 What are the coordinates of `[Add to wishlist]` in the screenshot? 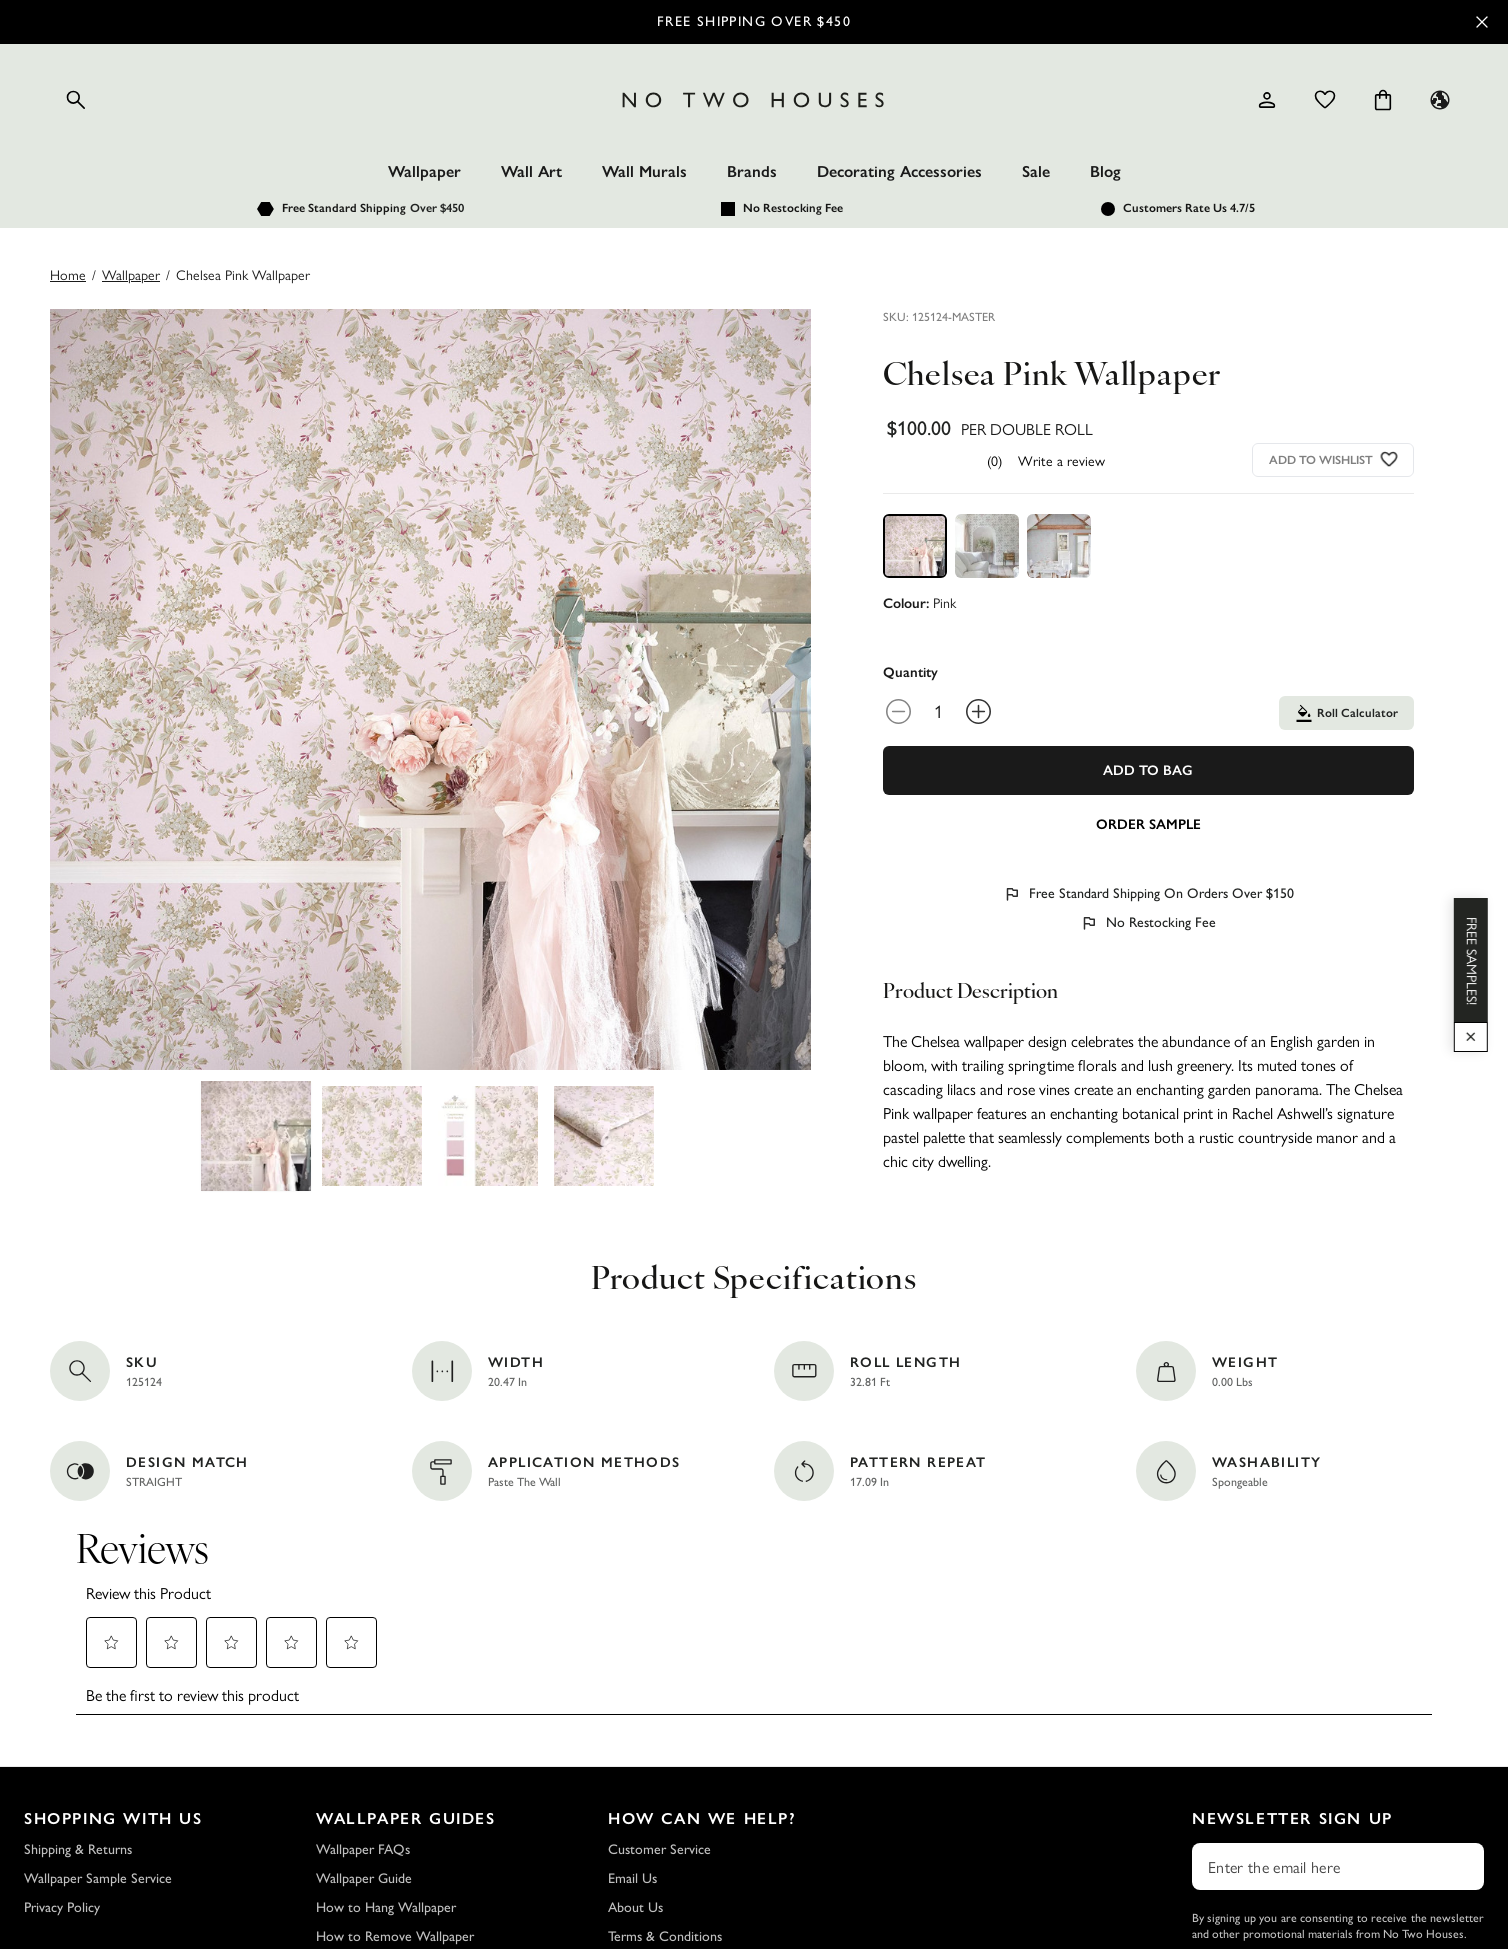 It's located at (1388, 459).